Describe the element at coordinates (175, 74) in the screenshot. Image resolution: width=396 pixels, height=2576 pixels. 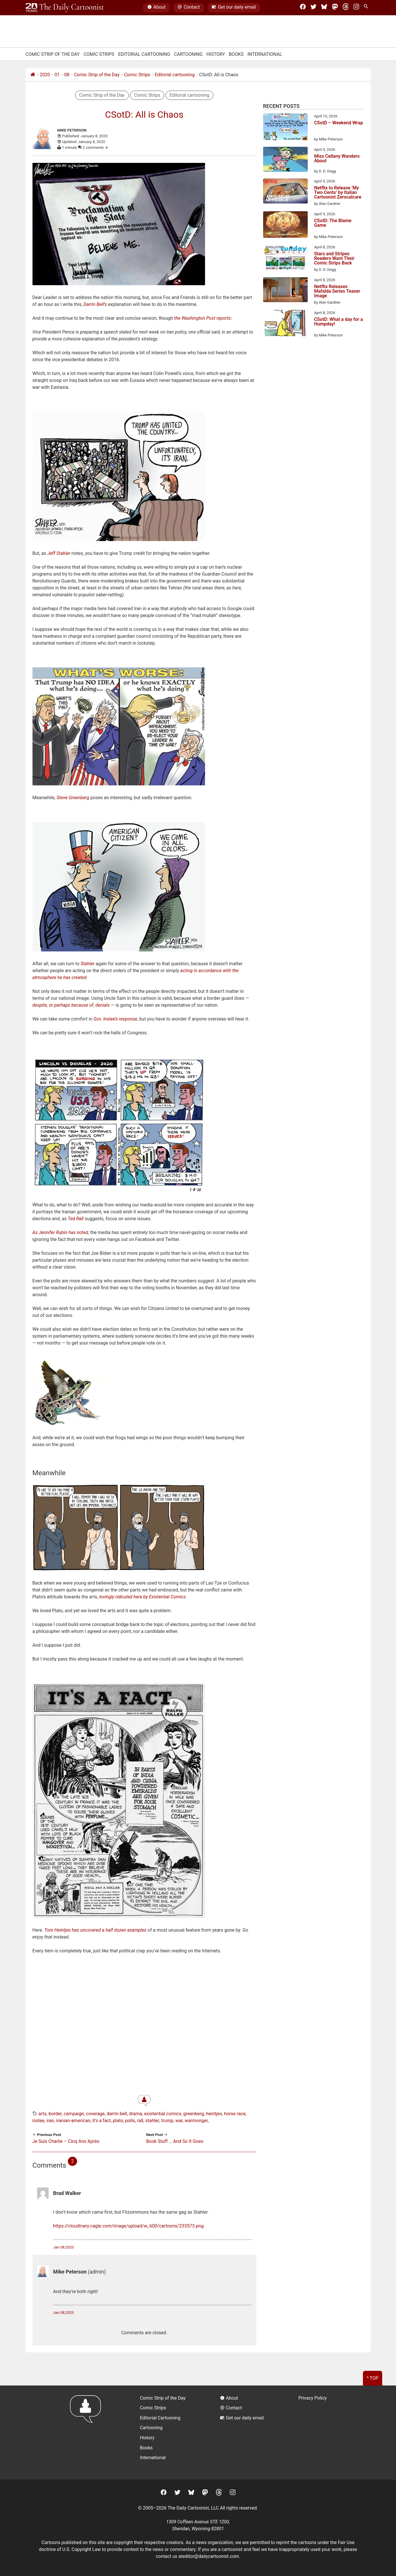
I see `Editorial cartooning` at that location.